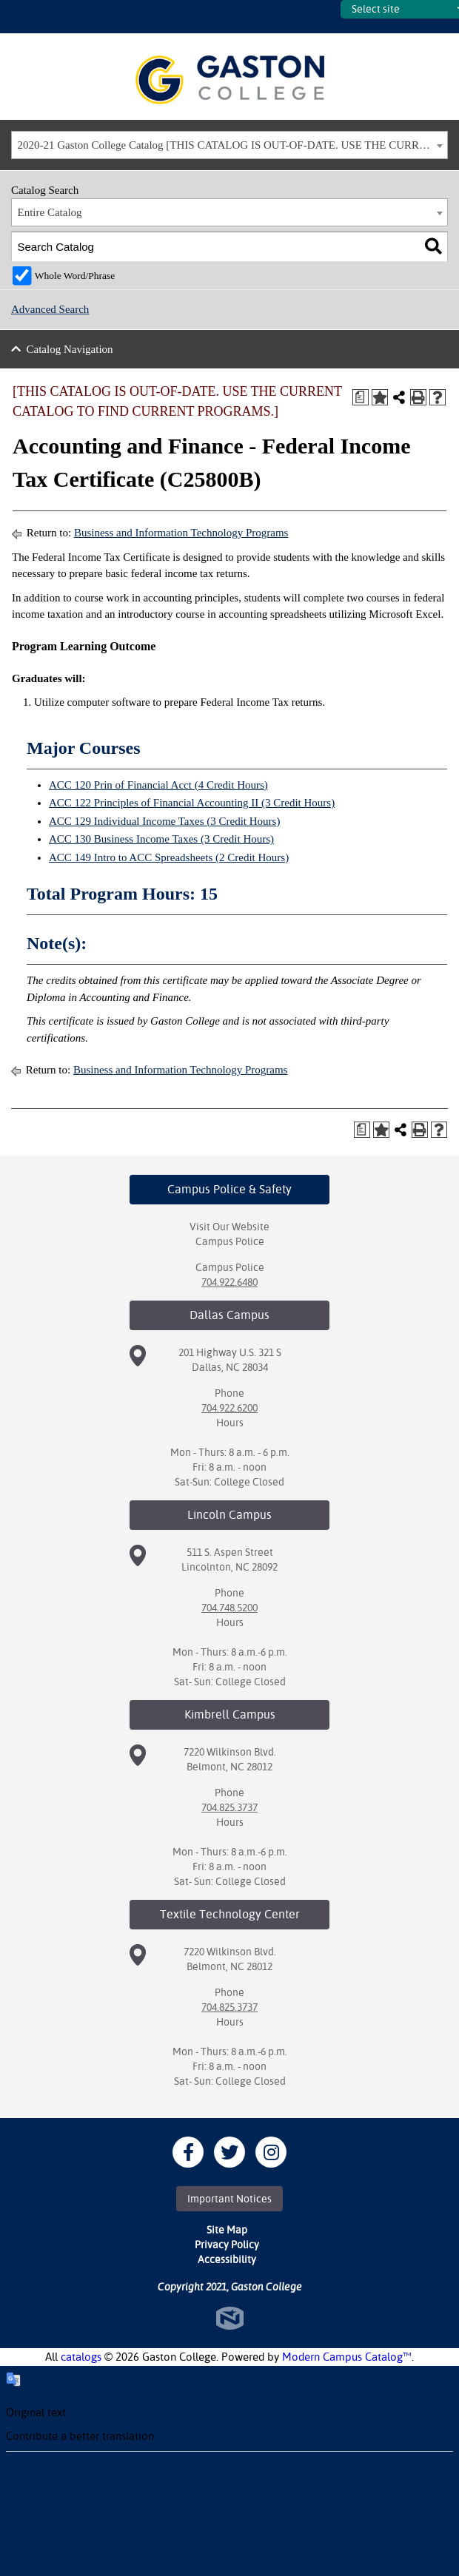 Image resolution: width=459 pixels, height=2576 pixels. I want to click on Important Notices, so click(229, 2199).